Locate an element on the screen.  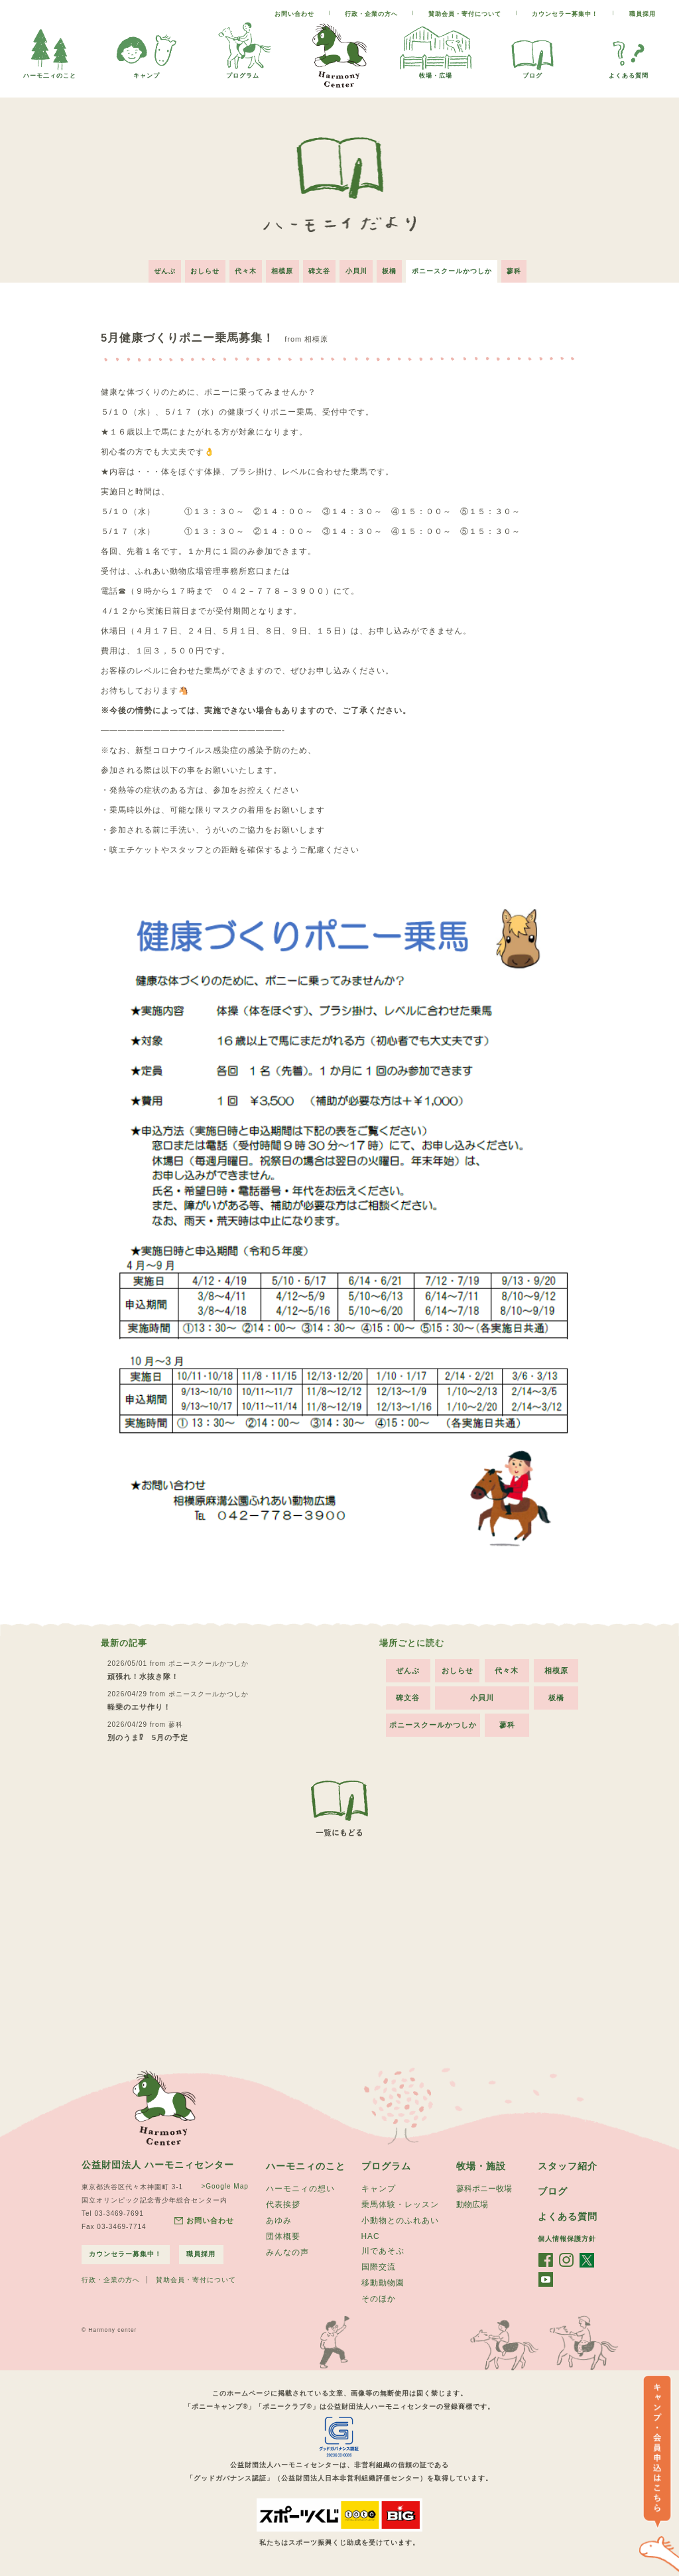
小動物とのふれあい is located at coordinates (400, 2219).